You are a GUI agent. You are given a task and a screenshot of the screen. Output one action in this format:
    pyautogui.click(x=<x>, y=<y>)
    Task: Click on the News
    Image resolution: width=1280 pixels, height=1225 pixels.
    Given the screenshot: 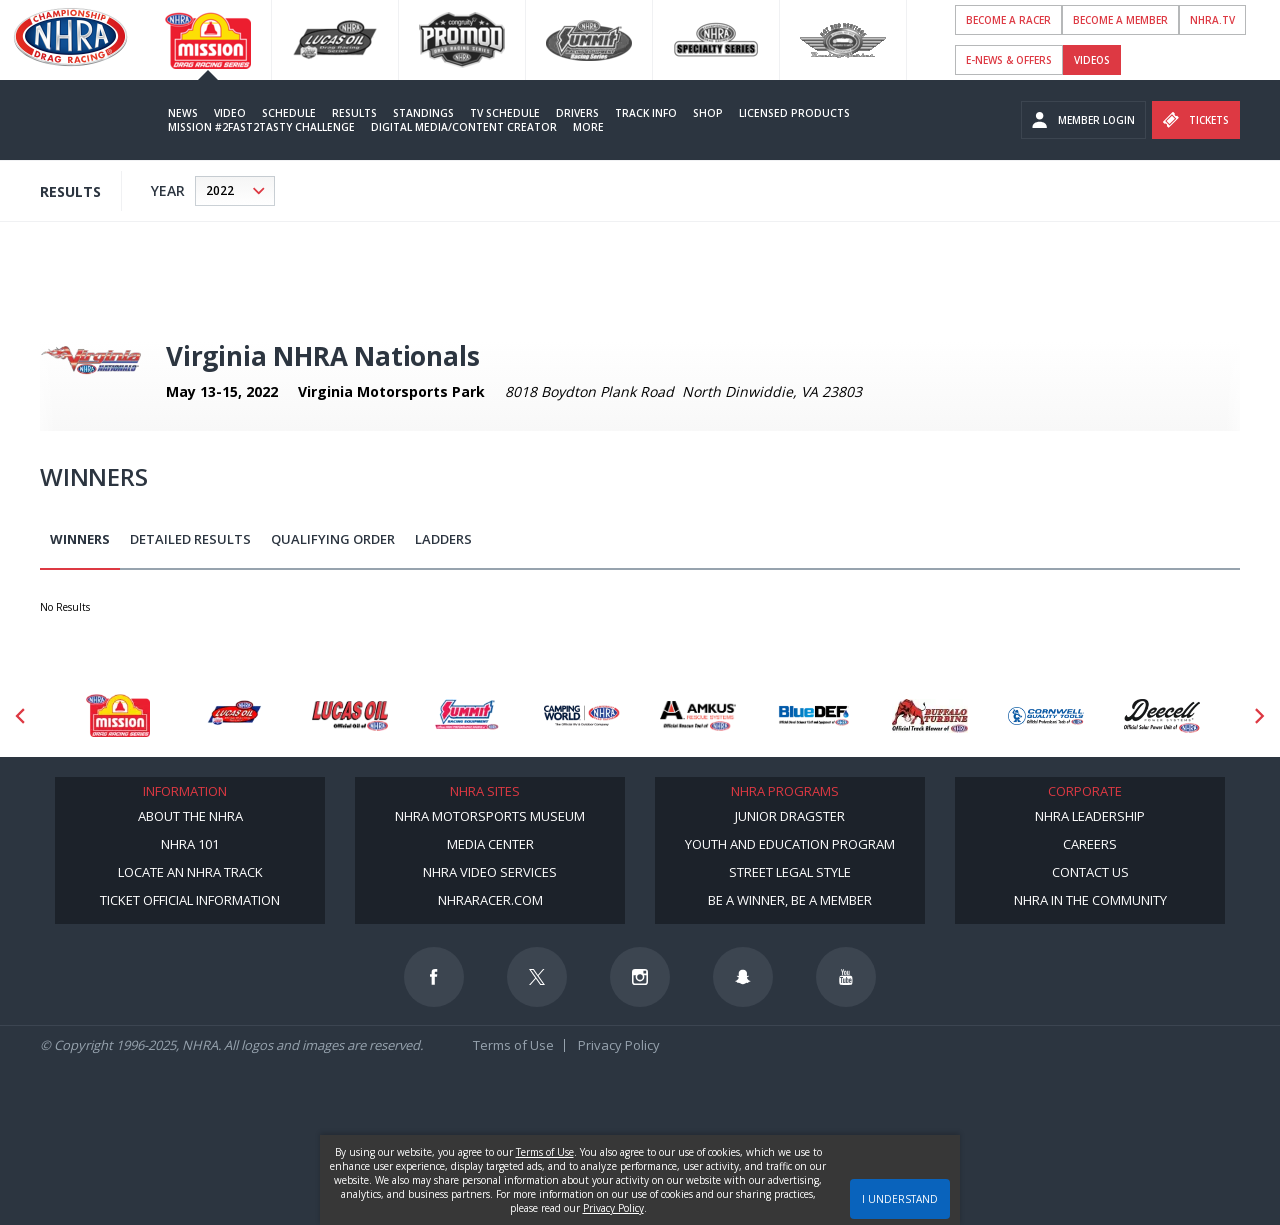 What is the action you would take?
    pyautogui.click(x=183, y=113)
    